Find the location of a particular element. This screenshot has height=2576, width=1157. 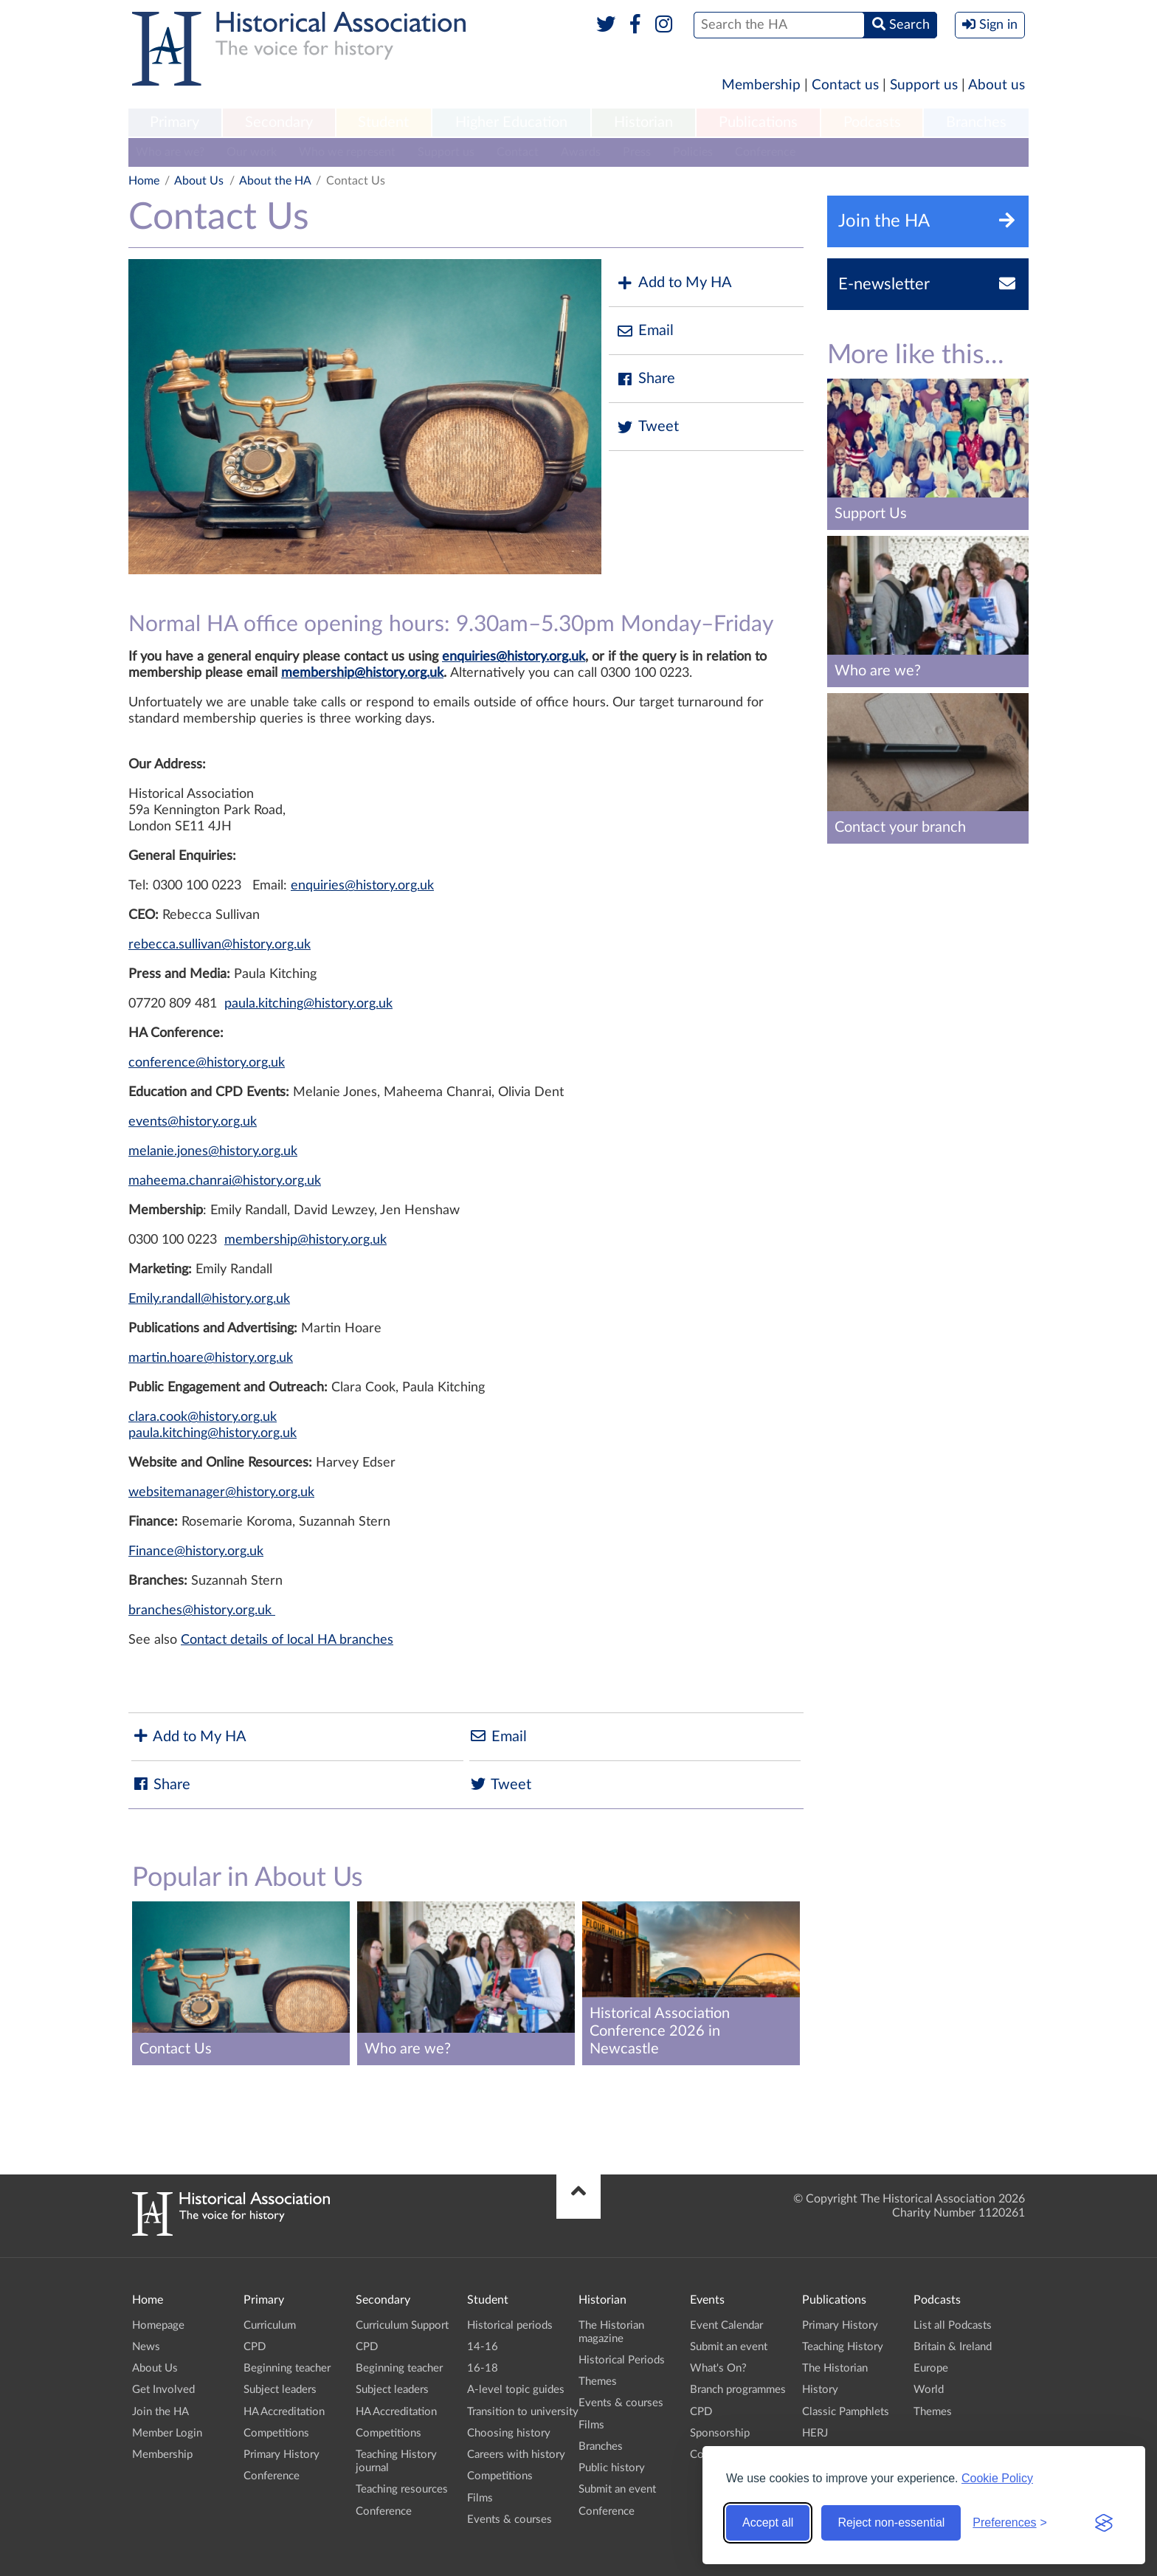

enquiries@history.org.uk is located at coordinates (513, 657).